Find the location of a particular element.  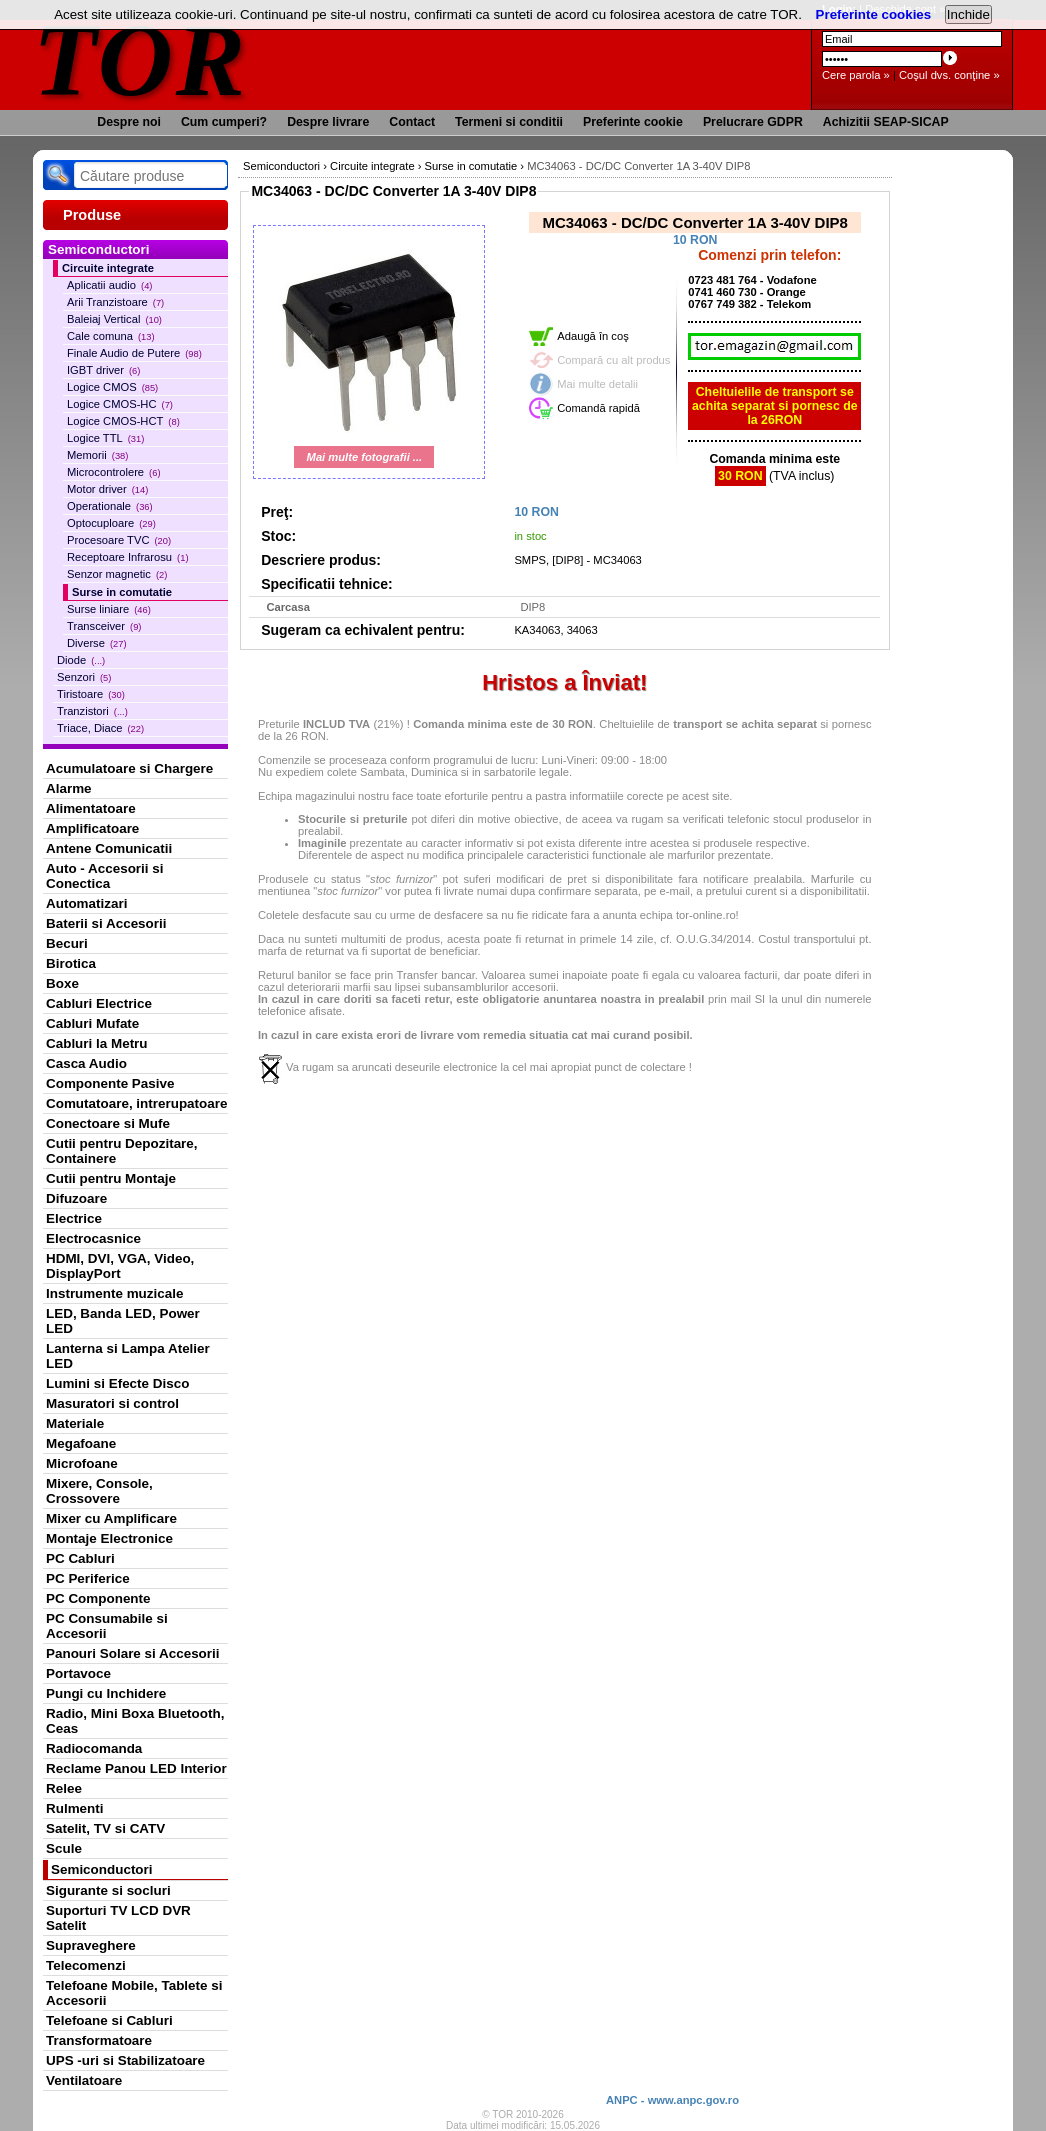

Radio, Mini Boxa Bluetooth, Ceas is located at coordinates (135, 1721).